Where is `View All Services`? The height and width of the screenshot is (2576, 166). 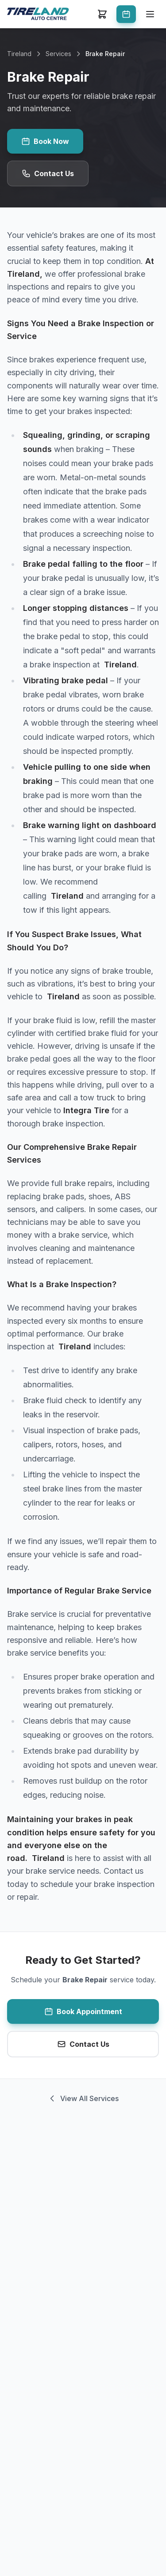 View All Services is located at coordinates (83, 2098).